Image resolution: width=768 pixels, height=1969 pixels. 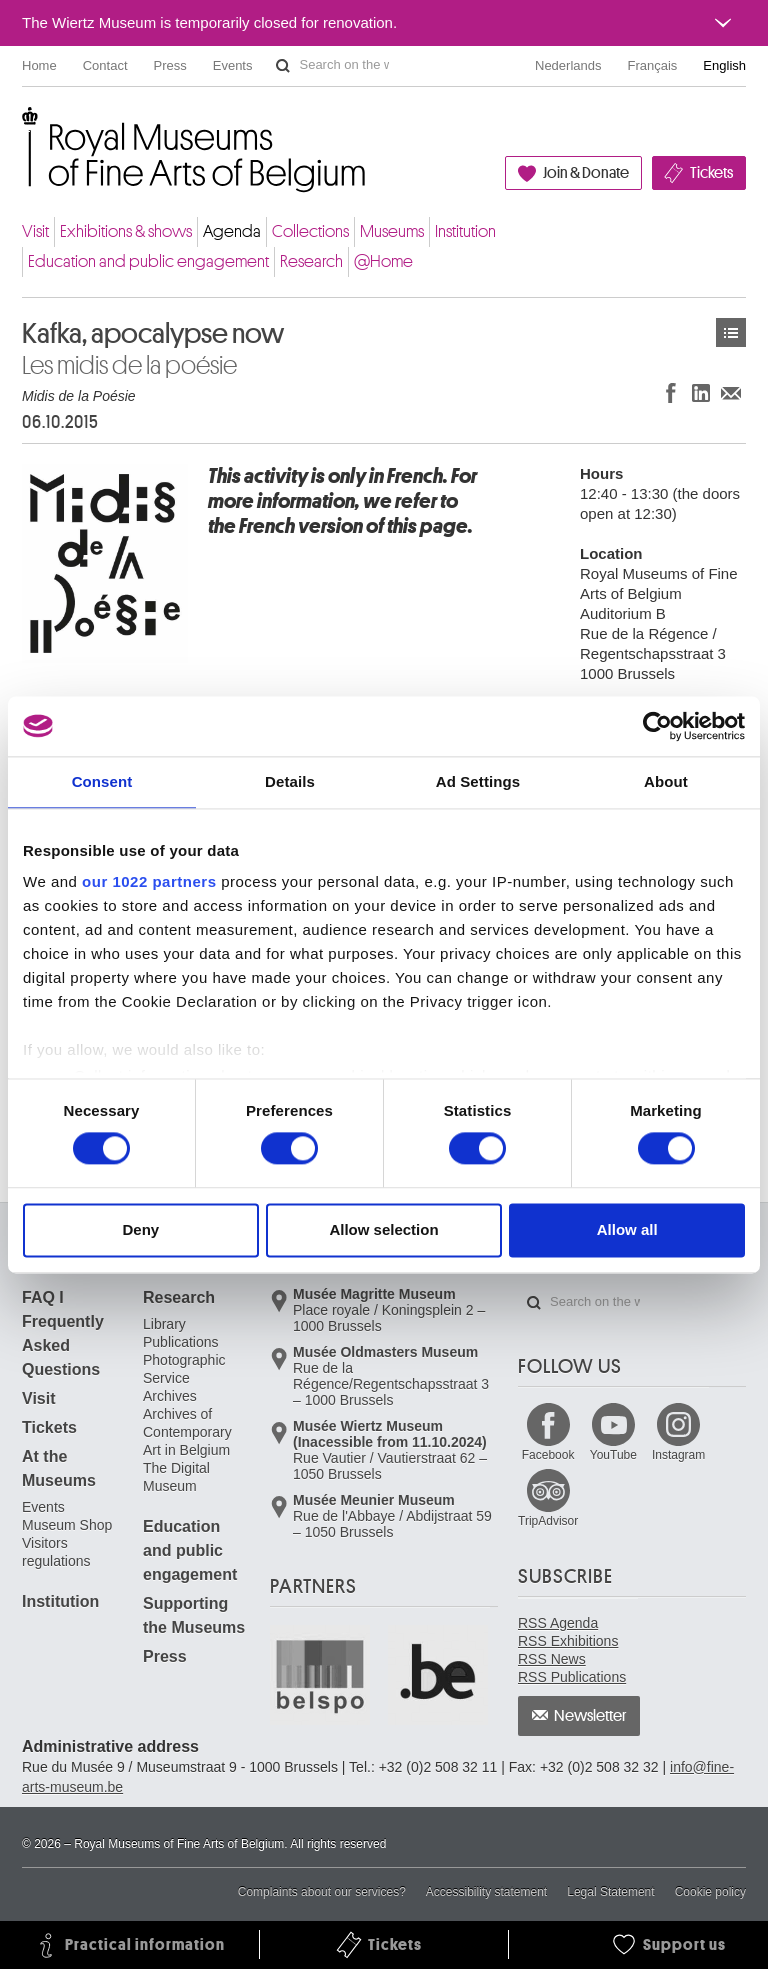 I want to click on Details [tab], so click(x=290, y=781).